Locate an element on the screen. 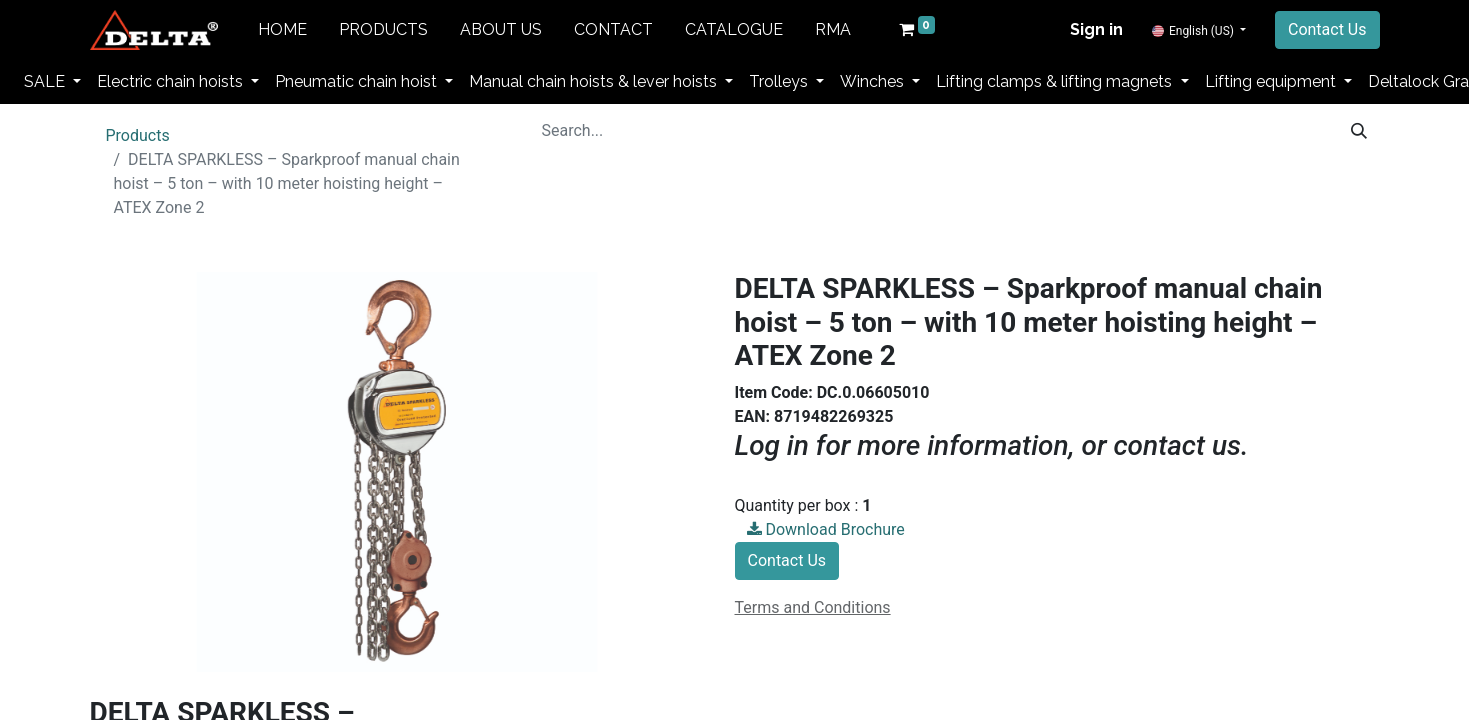 The height and width of the screenshot is (720, 1469). Sign in is located at coordinates (1096, 29).